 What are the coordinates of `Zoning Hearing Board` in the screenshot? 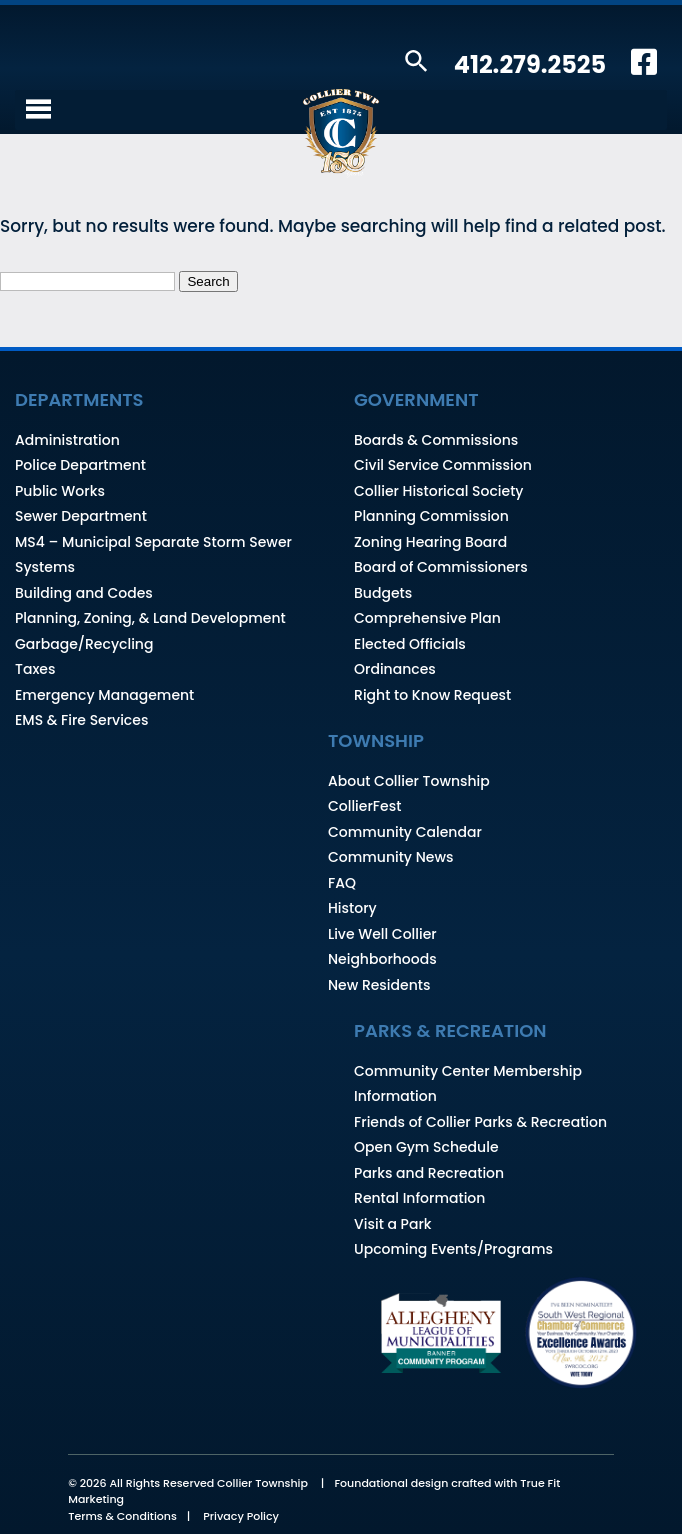 It's located at (430, 542).